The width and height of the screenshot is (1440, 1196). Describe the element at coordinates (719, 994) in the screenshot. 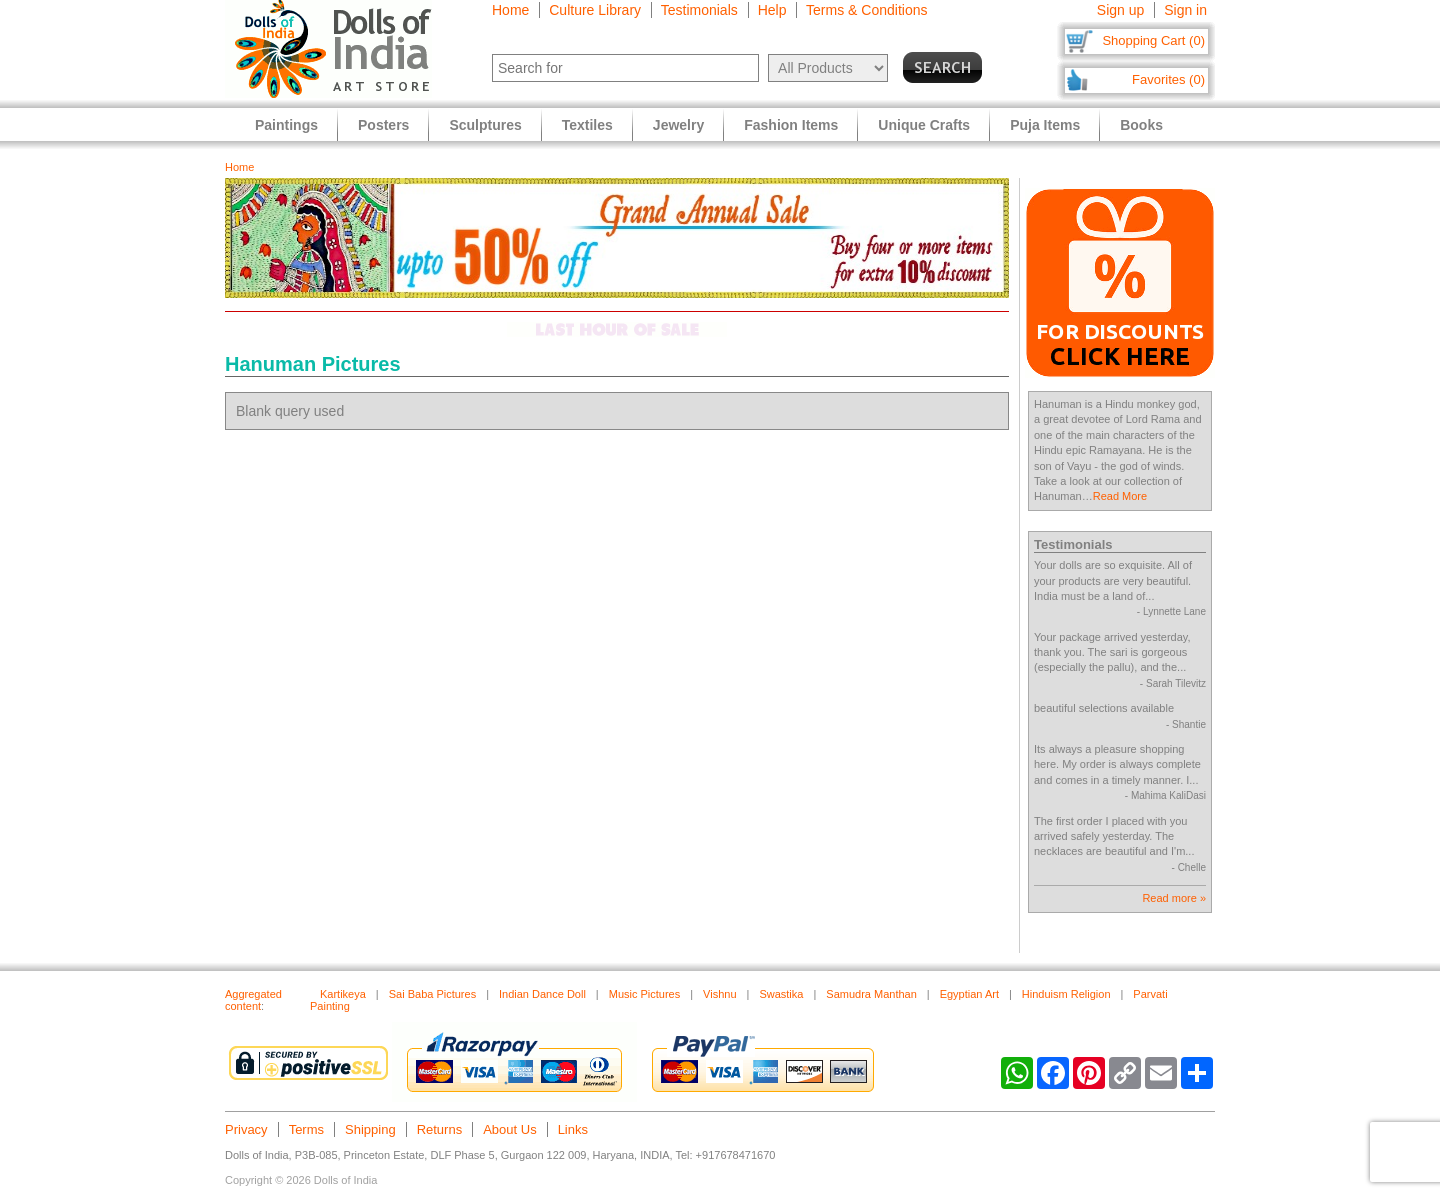

I see `Vishnu` at that location.